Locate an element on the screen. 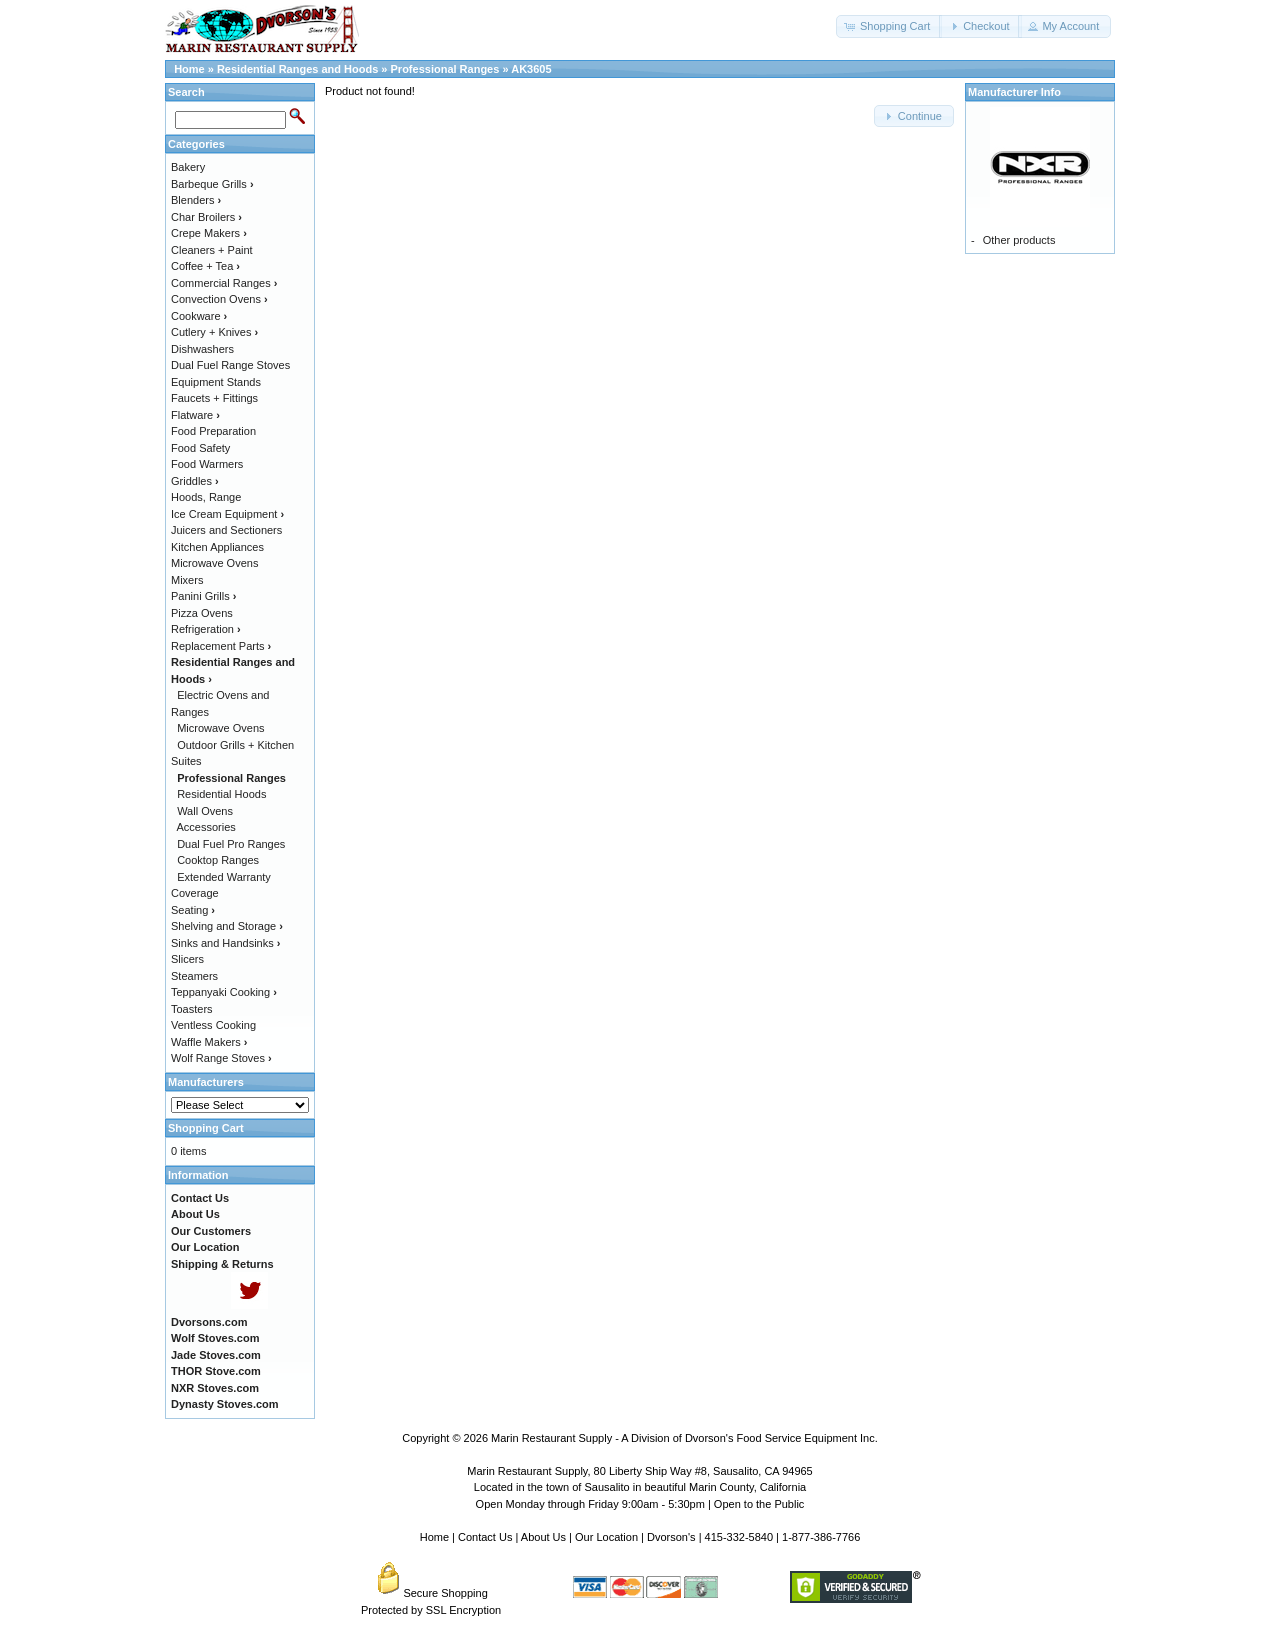  Marin Restaurant Supply - A Division of Dvorson's Food Service Equipment Inc. is located at coordinates (684, 1438).